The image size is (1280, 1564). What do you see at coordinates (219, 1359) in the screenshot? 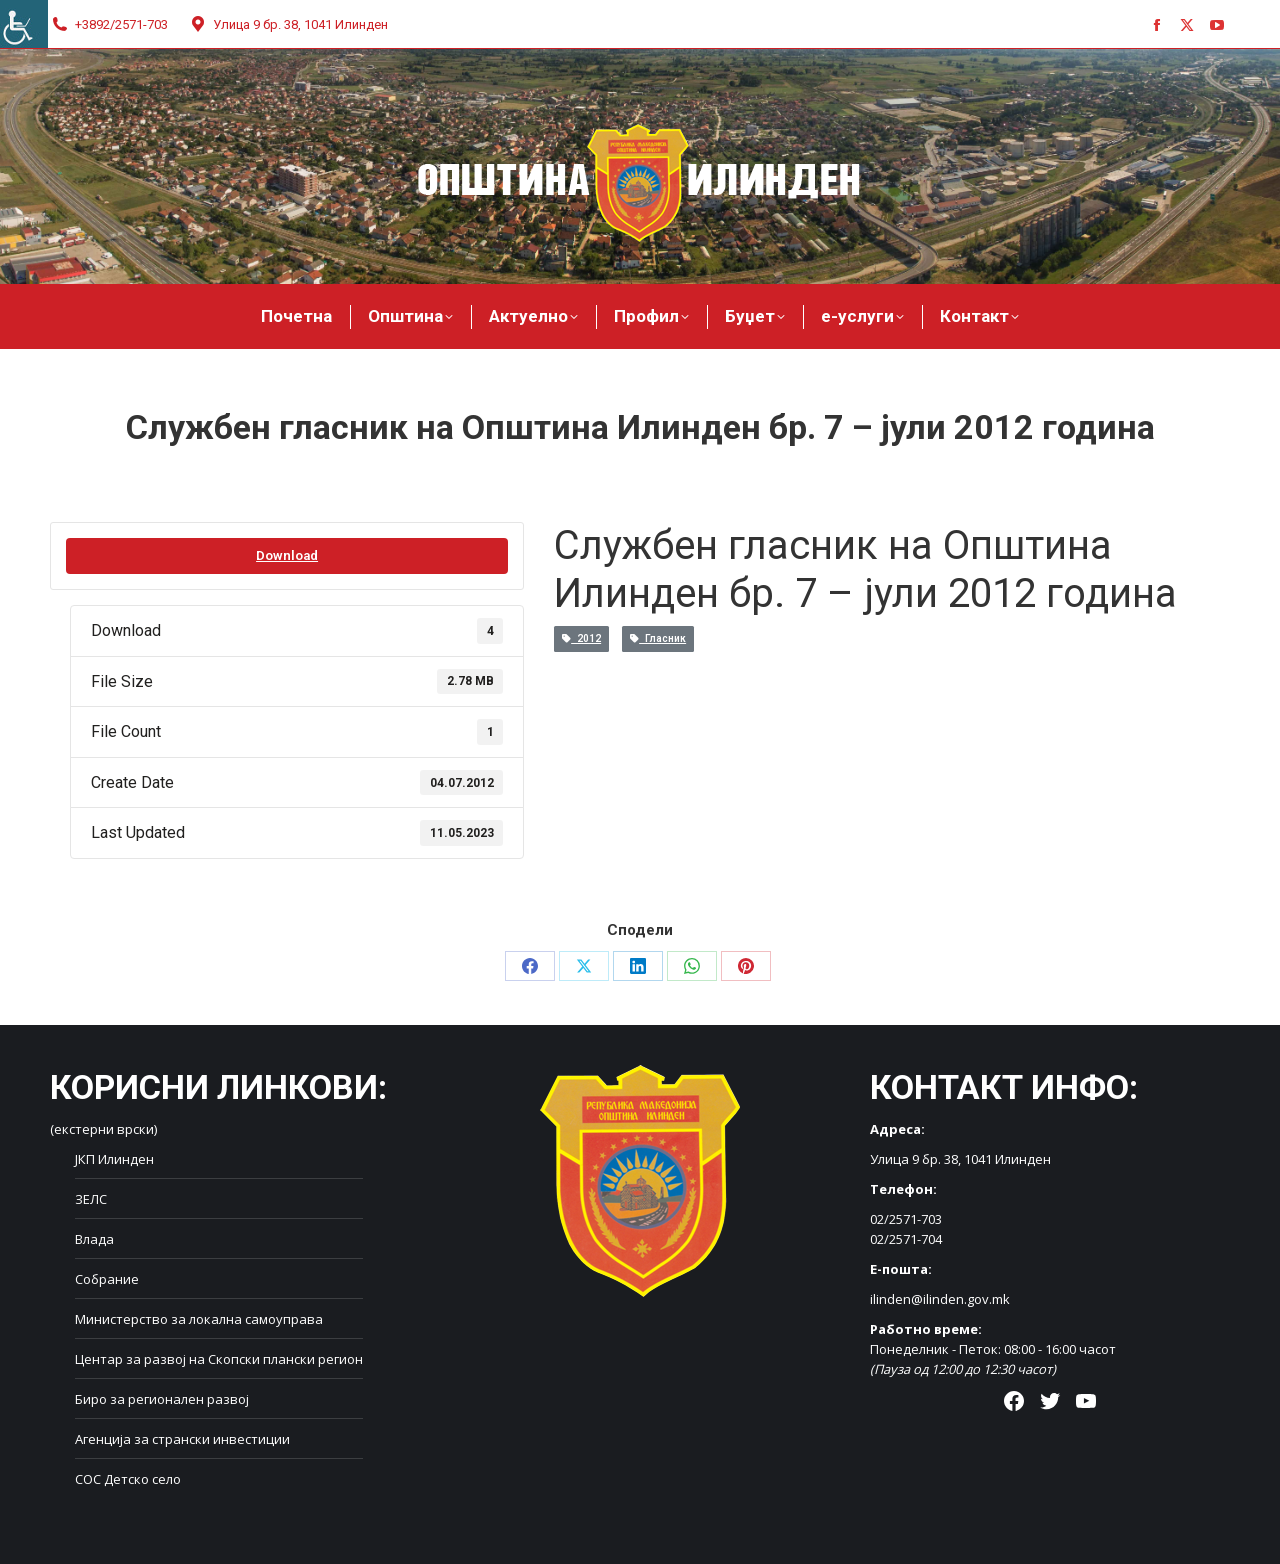
I see `Центар за развој на Скопски плански регион` at bounding box center [219, 1359].